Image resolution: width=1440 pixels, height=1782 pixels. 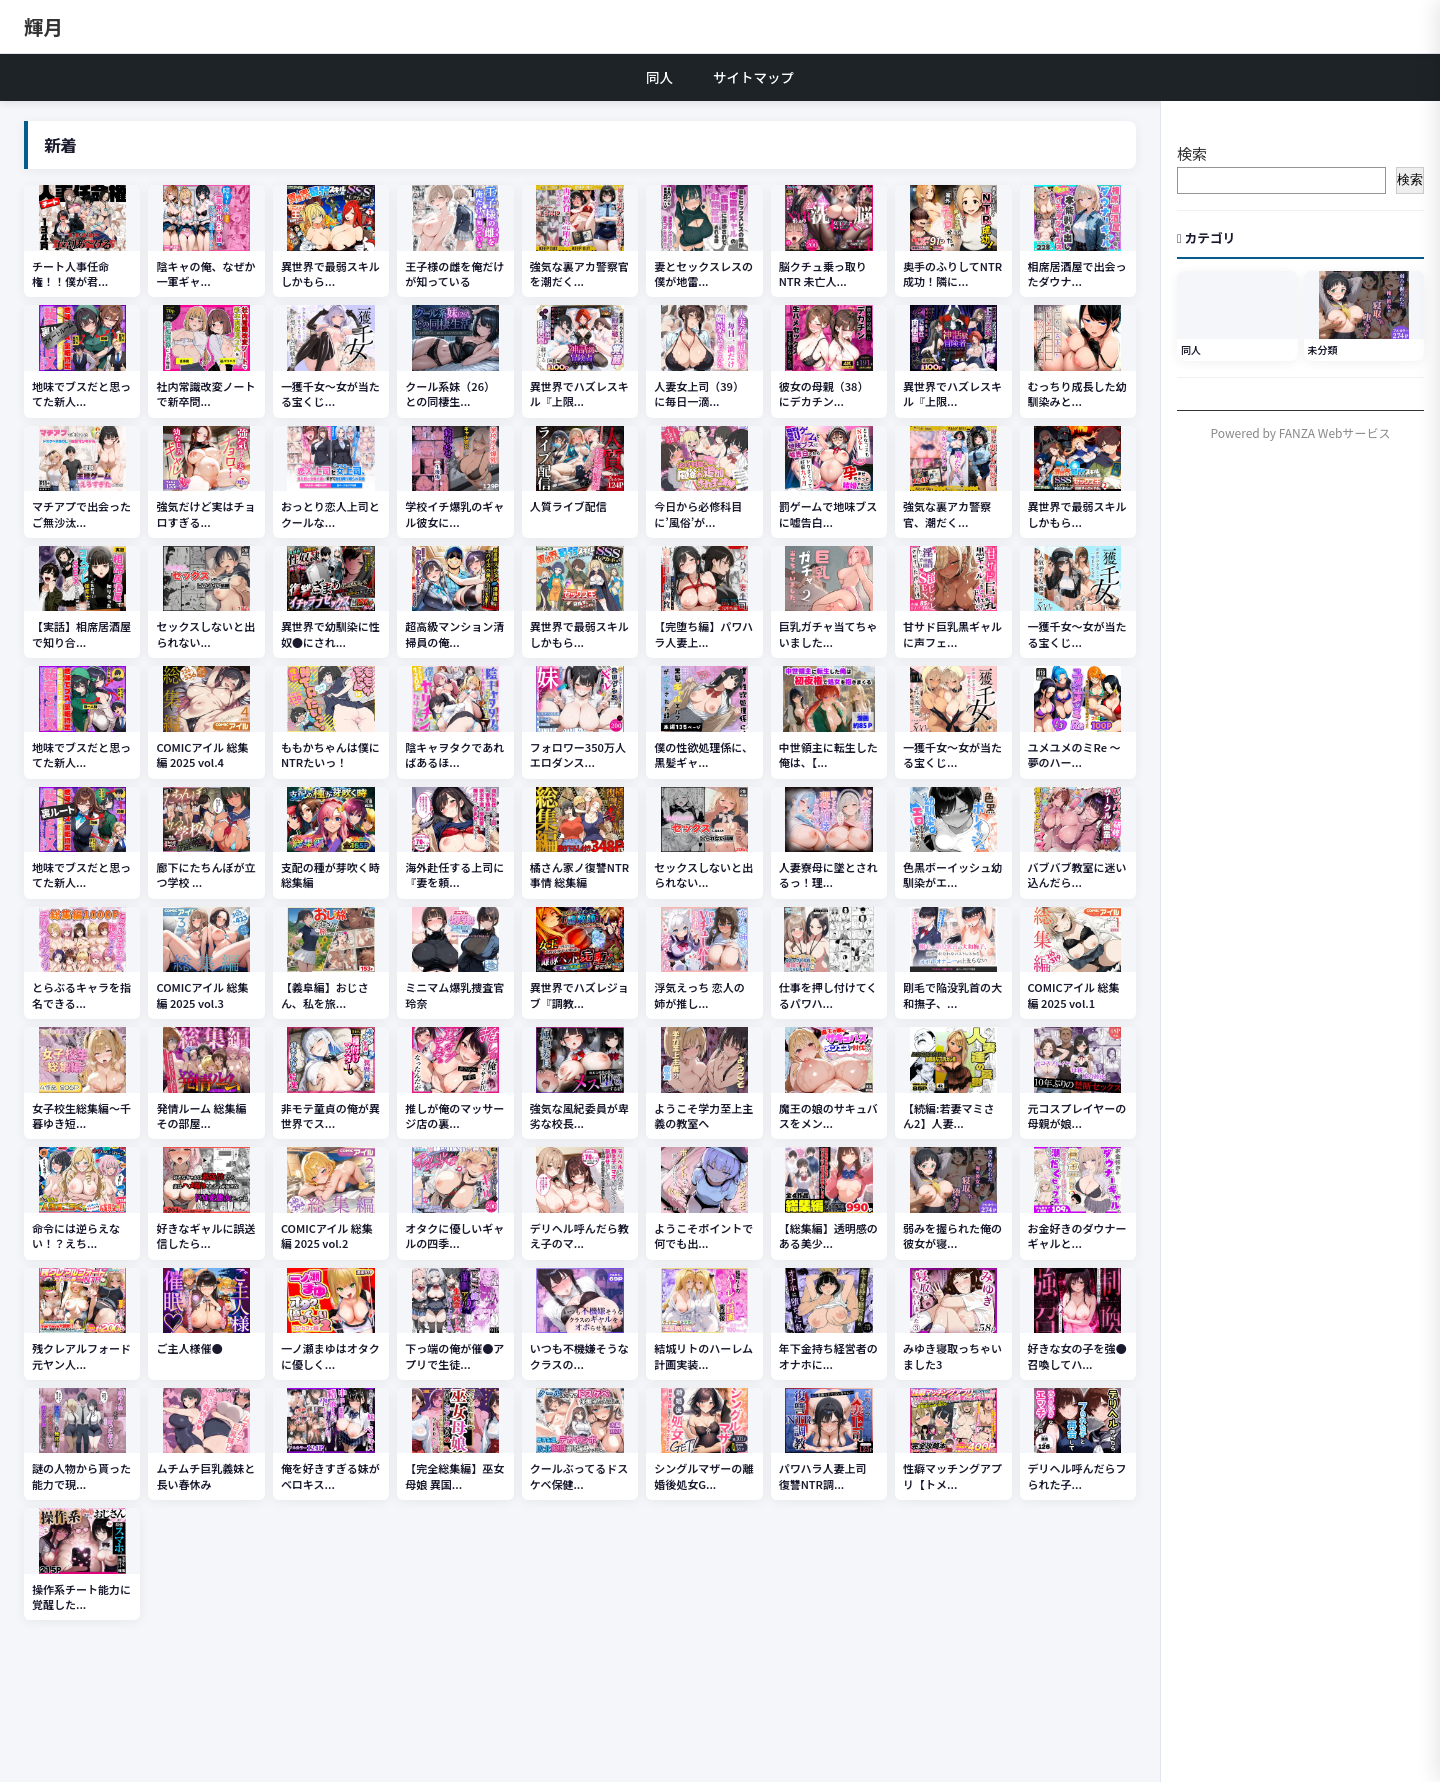 What do you see at coordinates (1301, 432) in the screenshot?
I see `Powered by FANZA Webサービス` at bounding box center [1301, 432].